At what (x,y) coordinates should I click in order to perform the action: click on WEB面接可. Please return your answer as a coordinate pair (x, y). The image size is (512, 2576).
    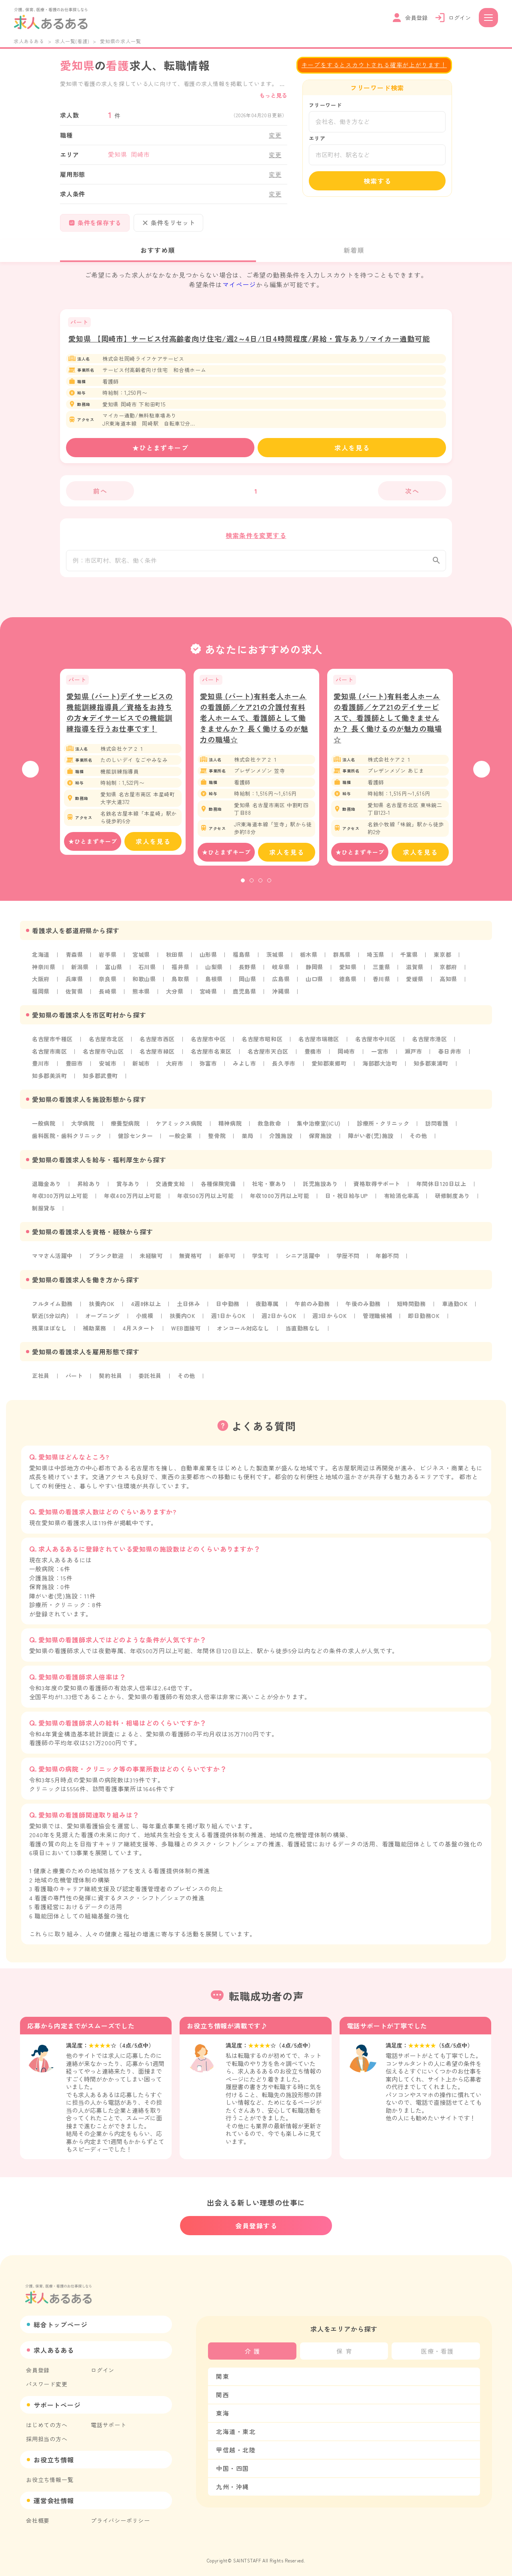
    Looking at the image, I should click on (188, 1331).